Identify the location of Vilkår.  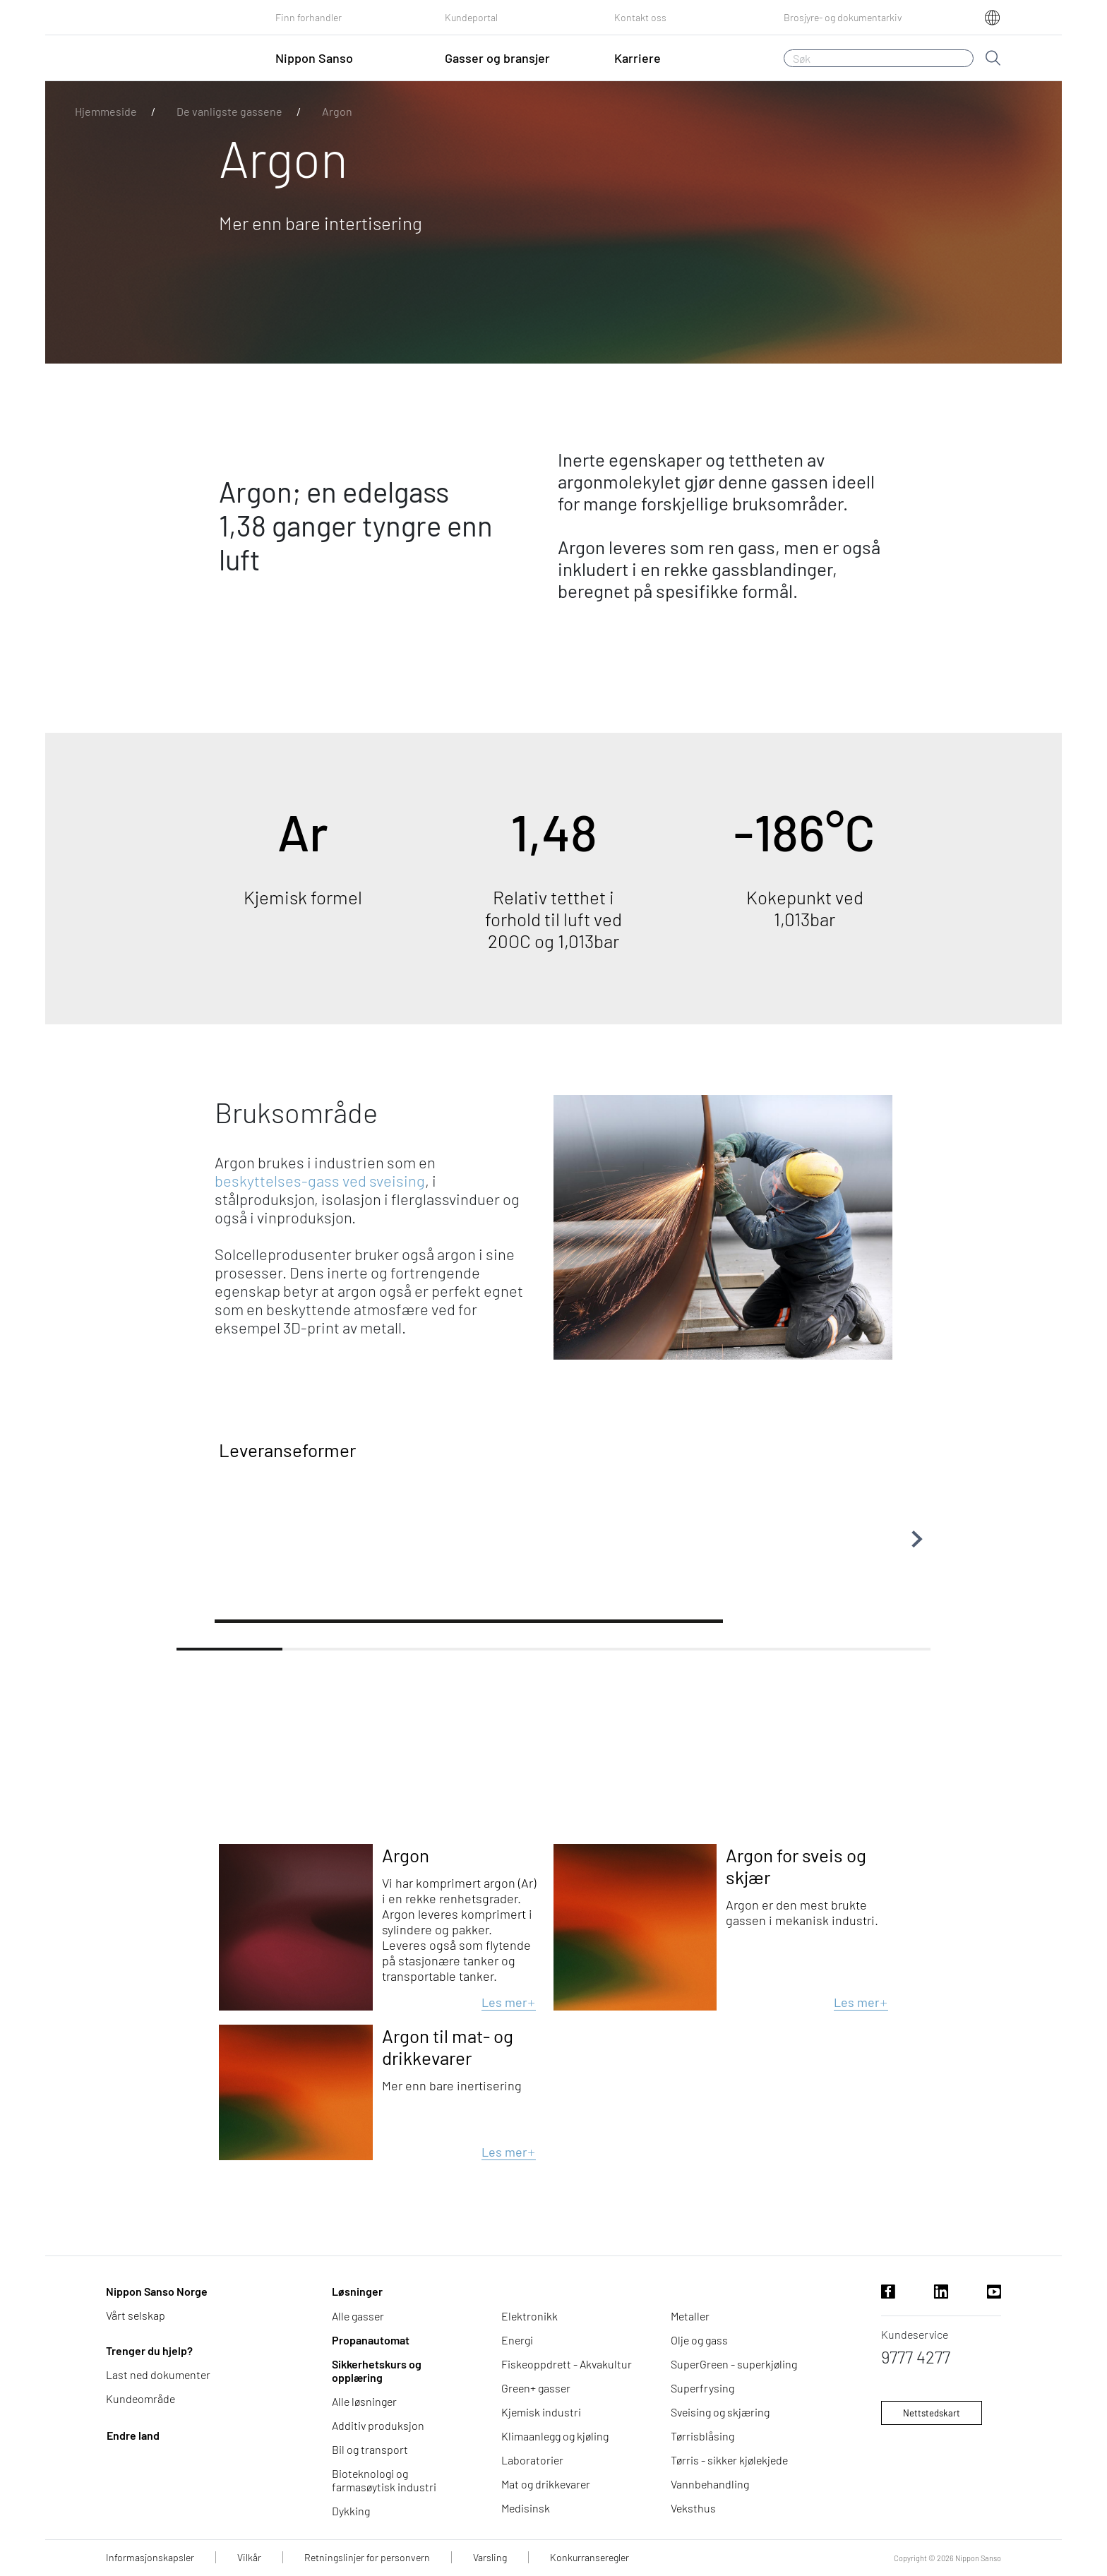
(249, 2557).